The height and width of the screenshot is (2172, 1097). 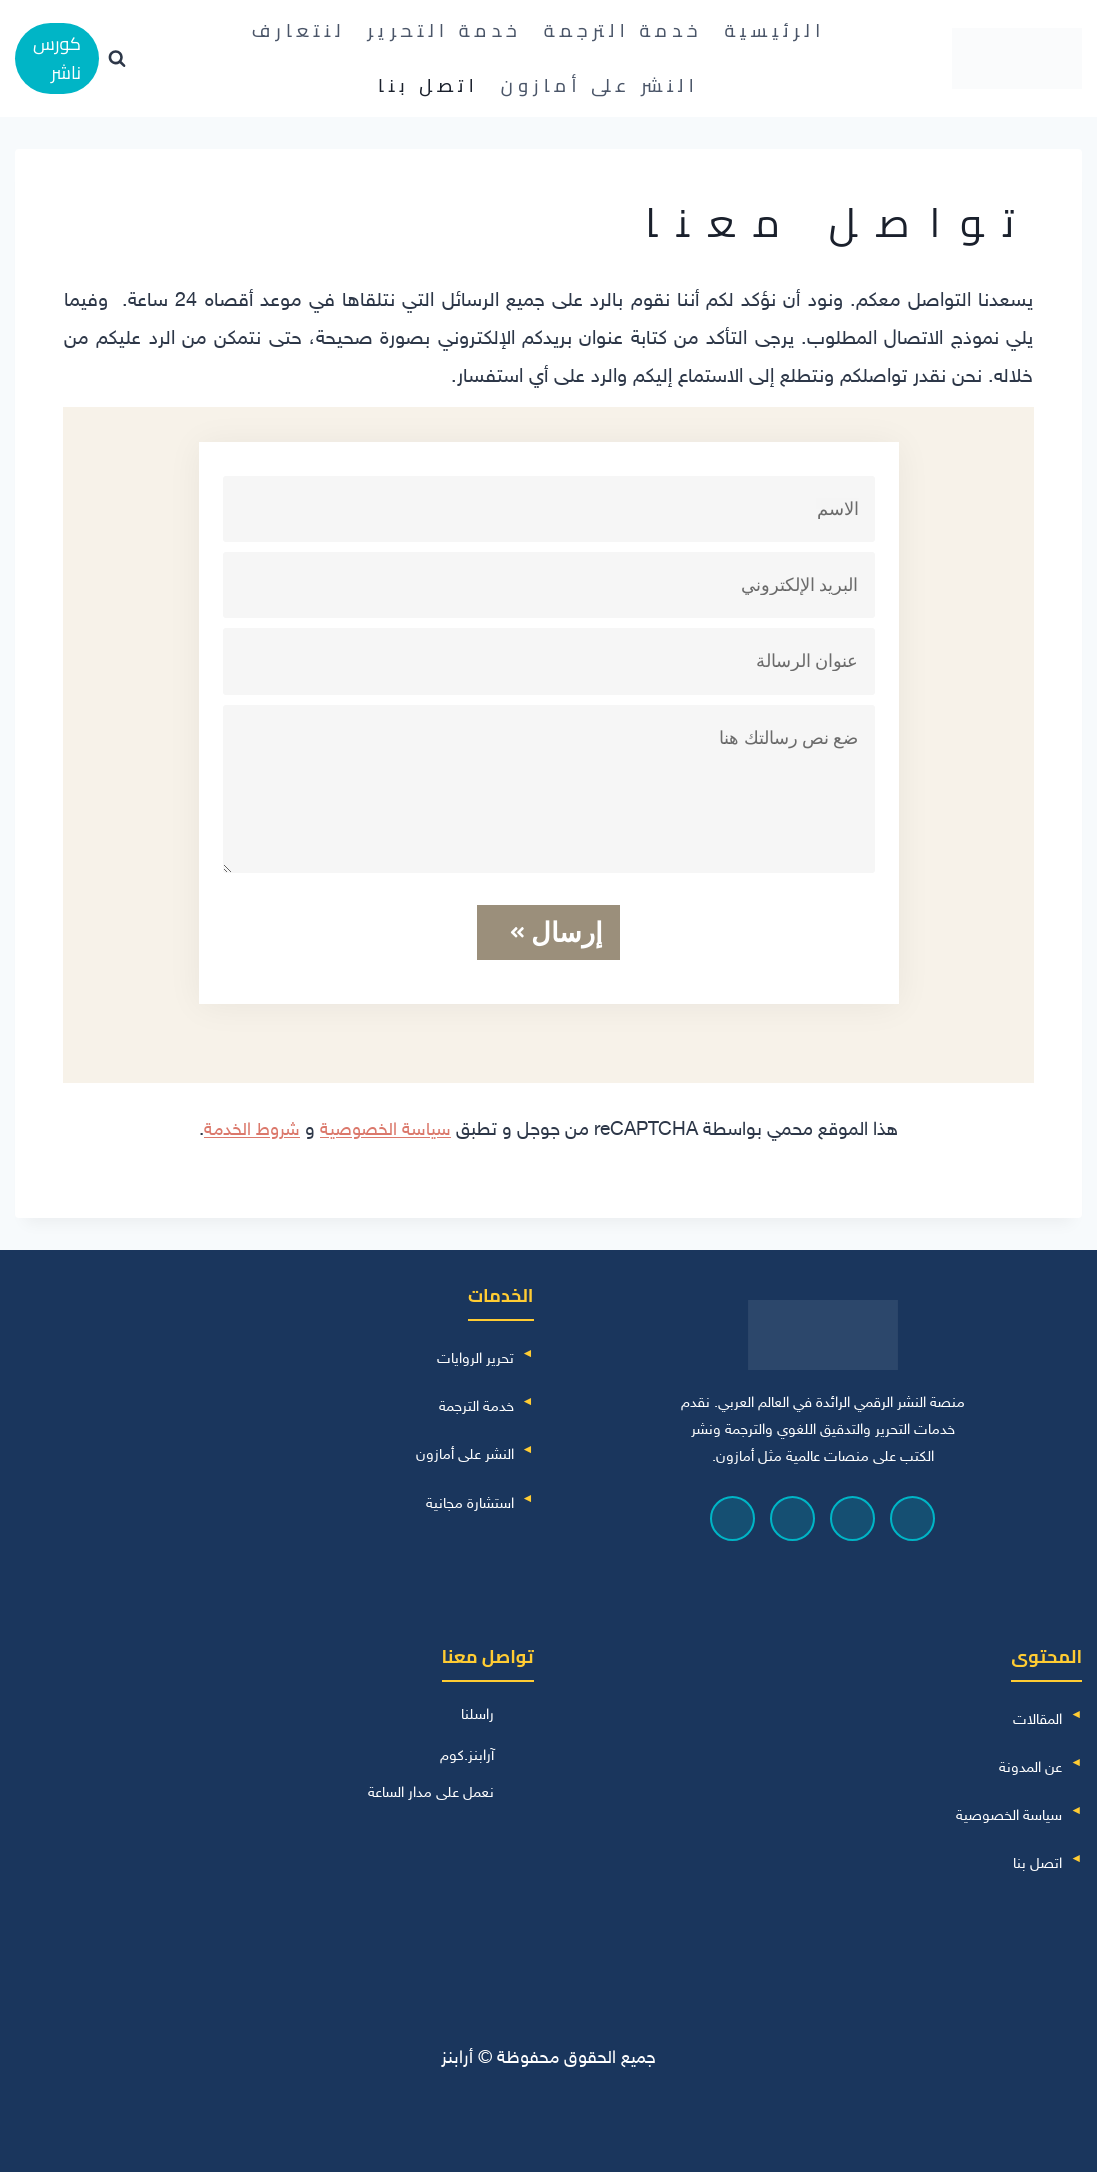 I want to click on النشر على أمازون, so click(x=600, y=85).